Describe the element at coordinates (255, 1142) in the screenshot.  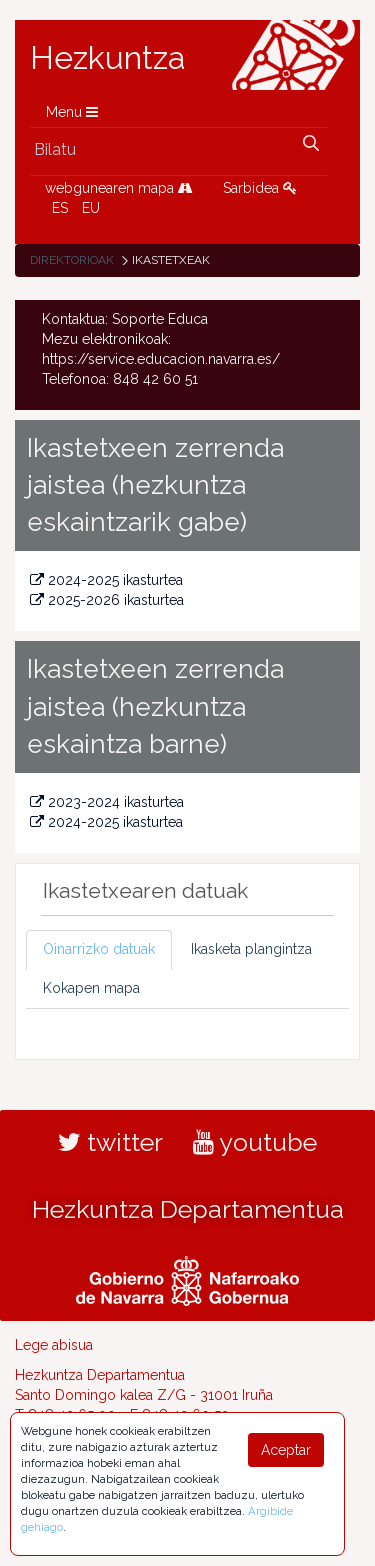
I see `youtube` at that location.